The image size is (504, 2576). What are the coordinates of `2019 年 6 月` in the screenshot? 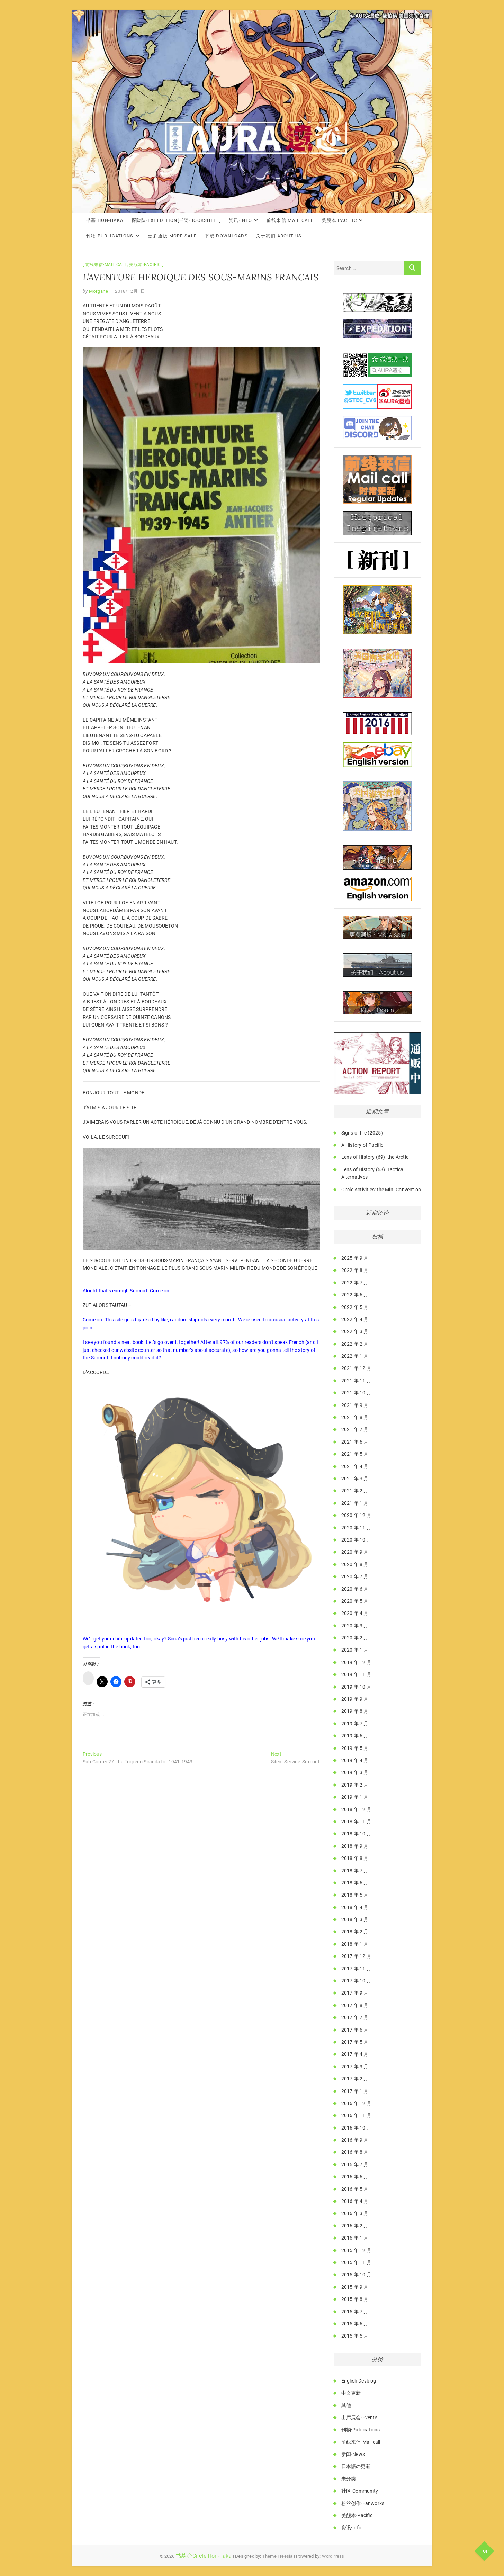 It's located at (355, 1735).